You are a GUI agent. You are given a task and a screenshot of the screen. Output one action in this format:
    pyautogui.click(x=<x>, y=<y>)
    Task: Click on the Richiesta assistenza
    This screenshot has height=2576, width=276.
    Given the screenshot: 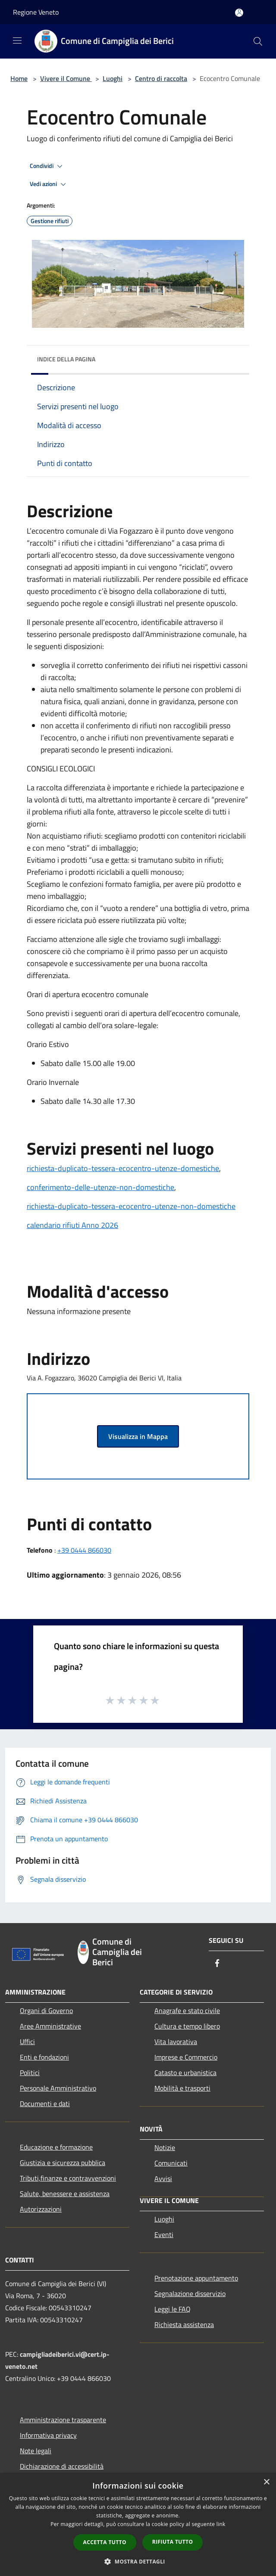 What is the action you would take?
    pyautogui.click(x=184, y=2324)
    